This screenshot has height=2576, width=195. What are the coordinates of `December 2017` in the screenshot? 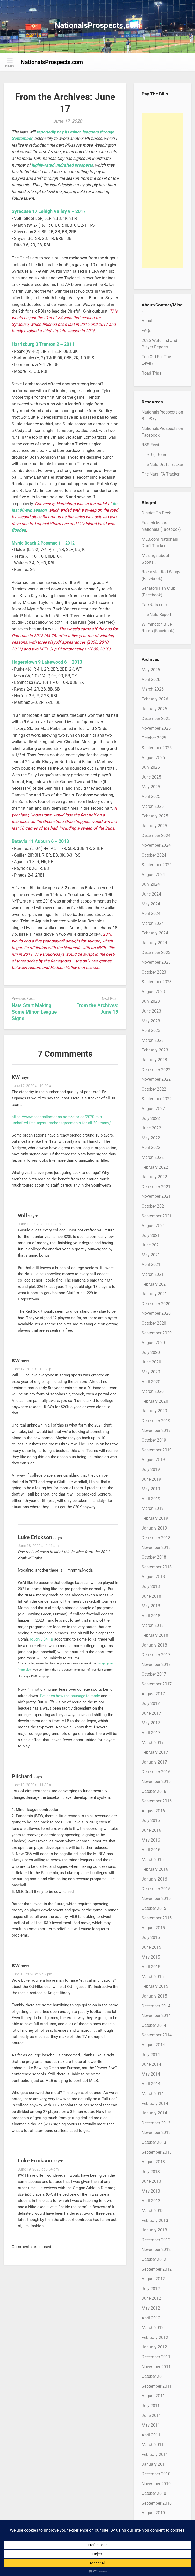 It's located at (156, 1654).